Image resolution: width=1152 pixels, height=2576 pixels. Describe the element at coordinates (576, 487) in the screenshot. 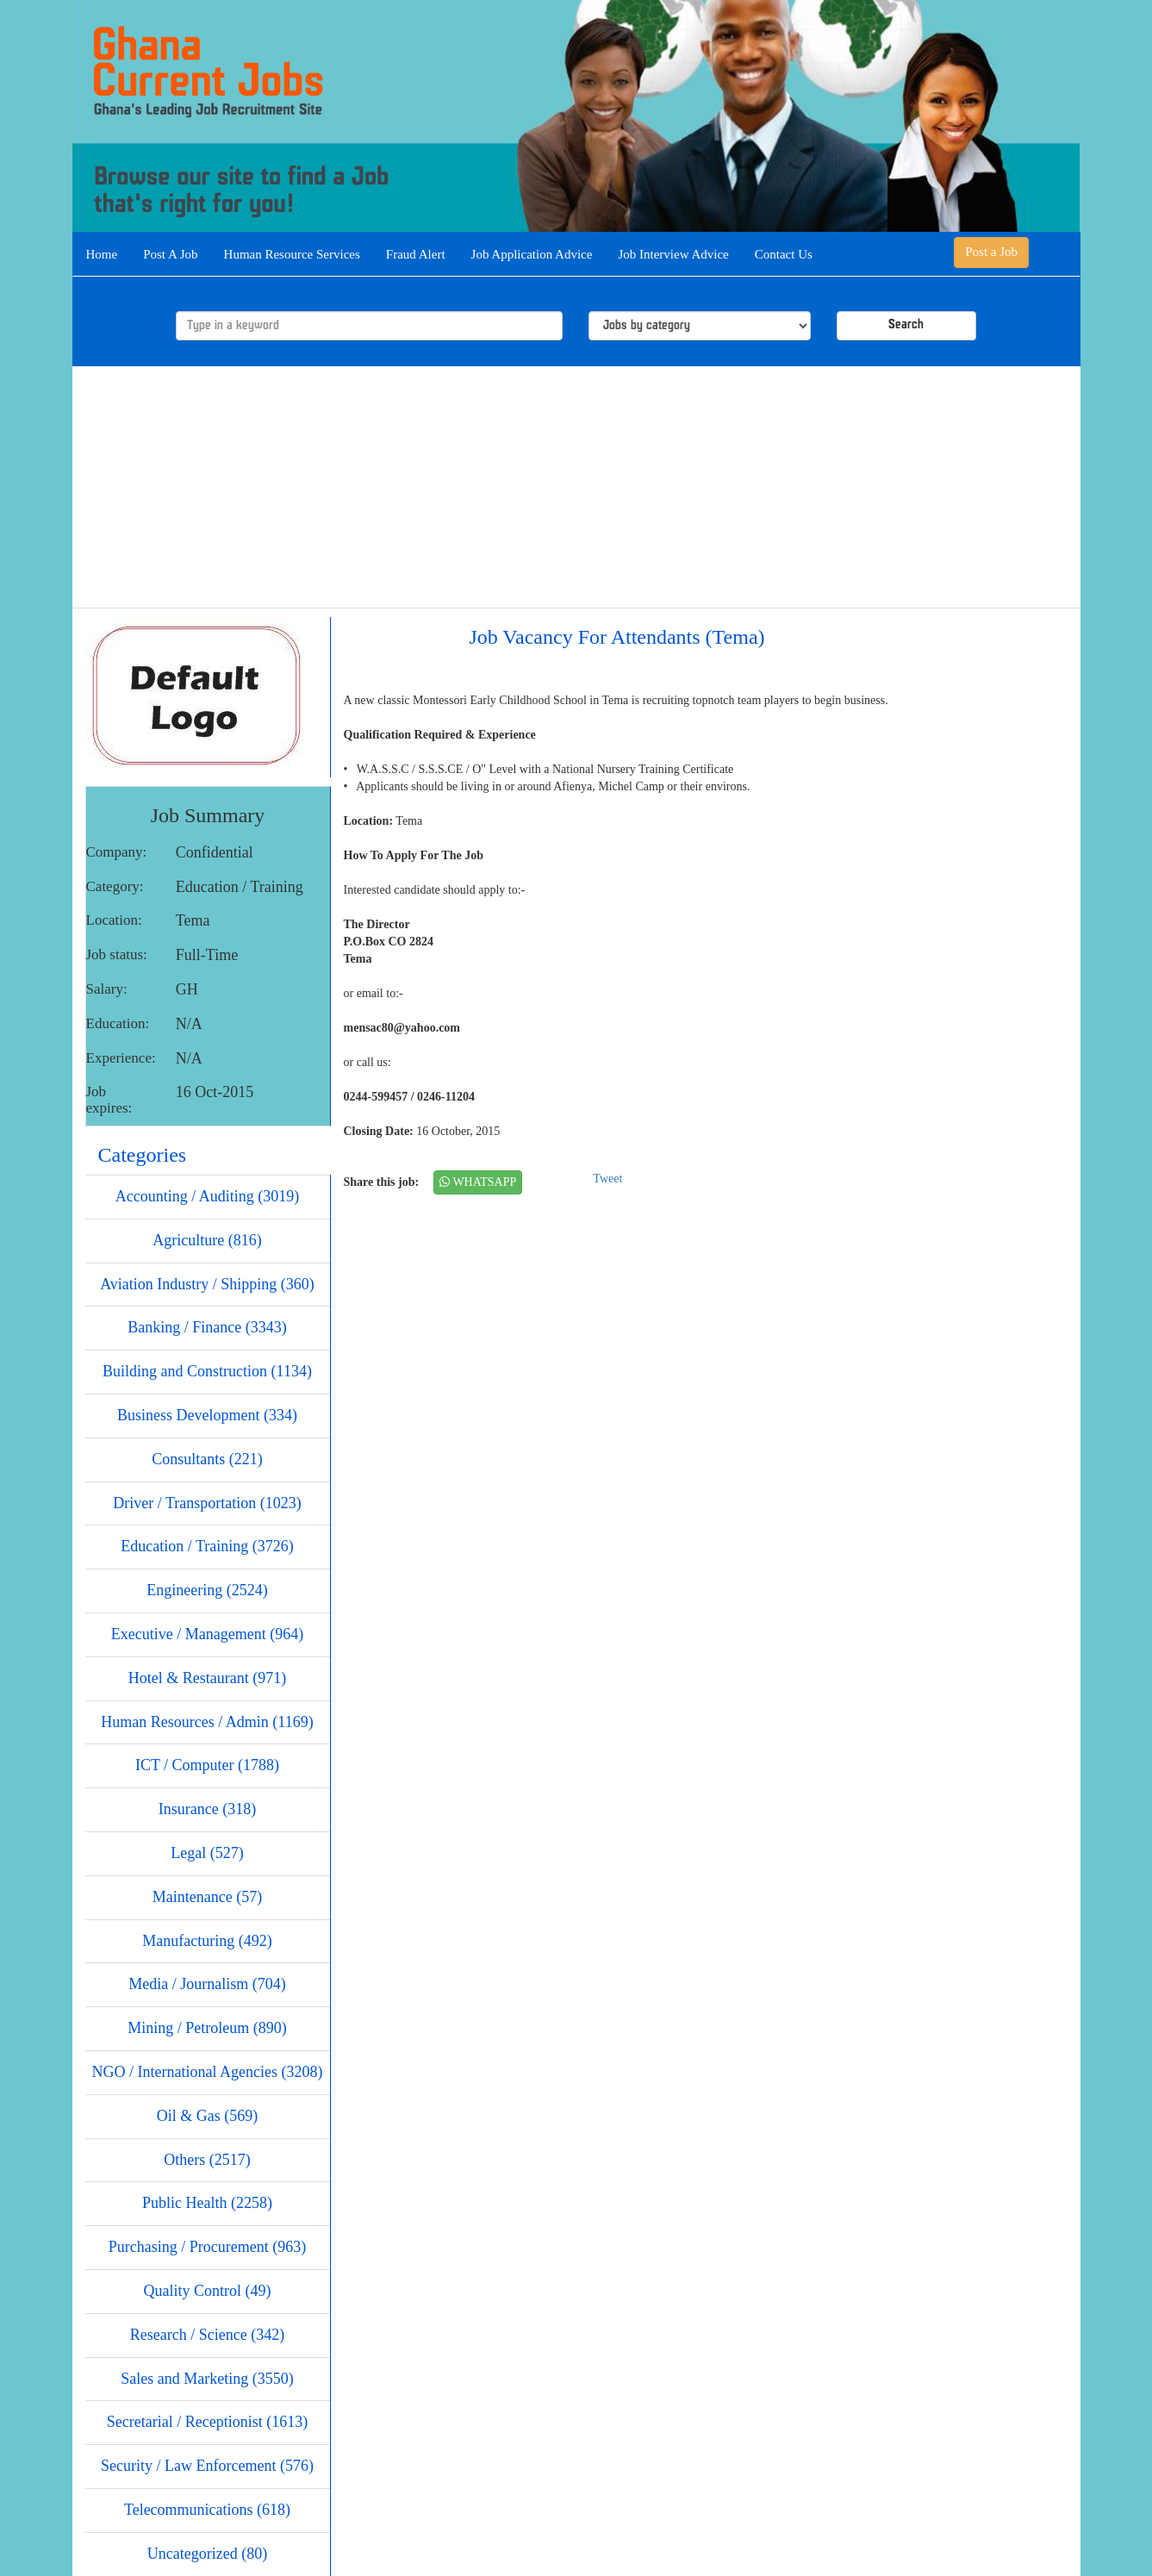

I see `[Advertisement]` at that location.